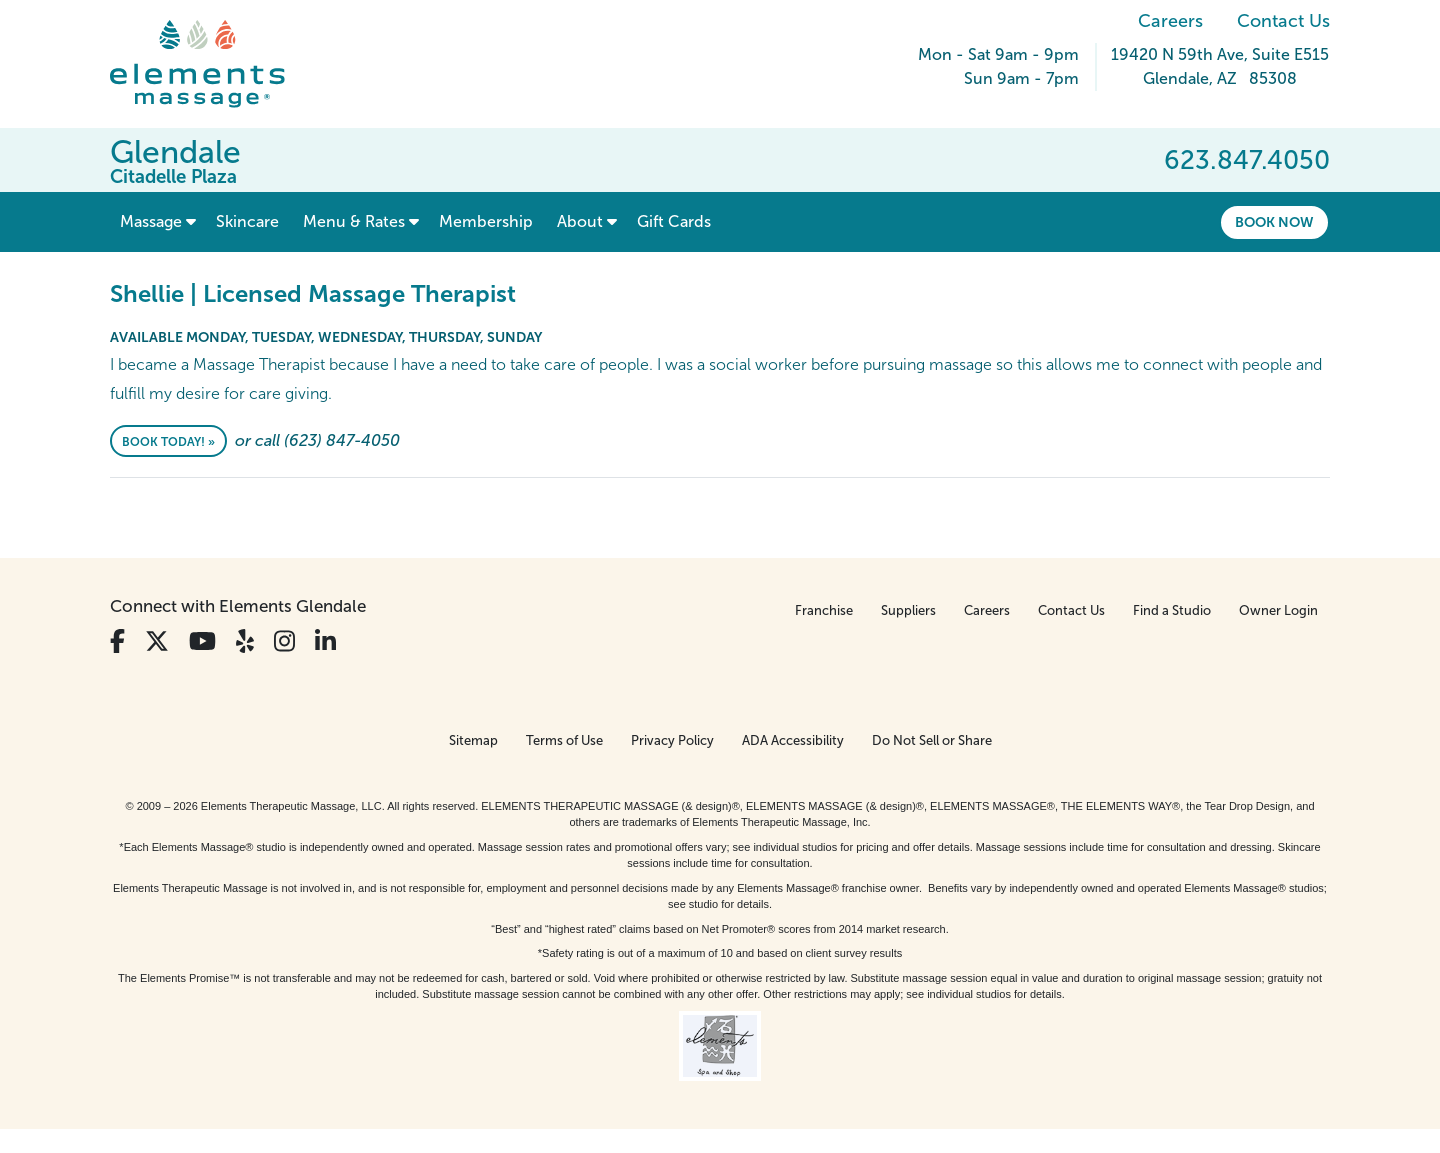 This screenshot has width=1440, height=1153. I want to click on ADA Accessibility, so click(793, 740).